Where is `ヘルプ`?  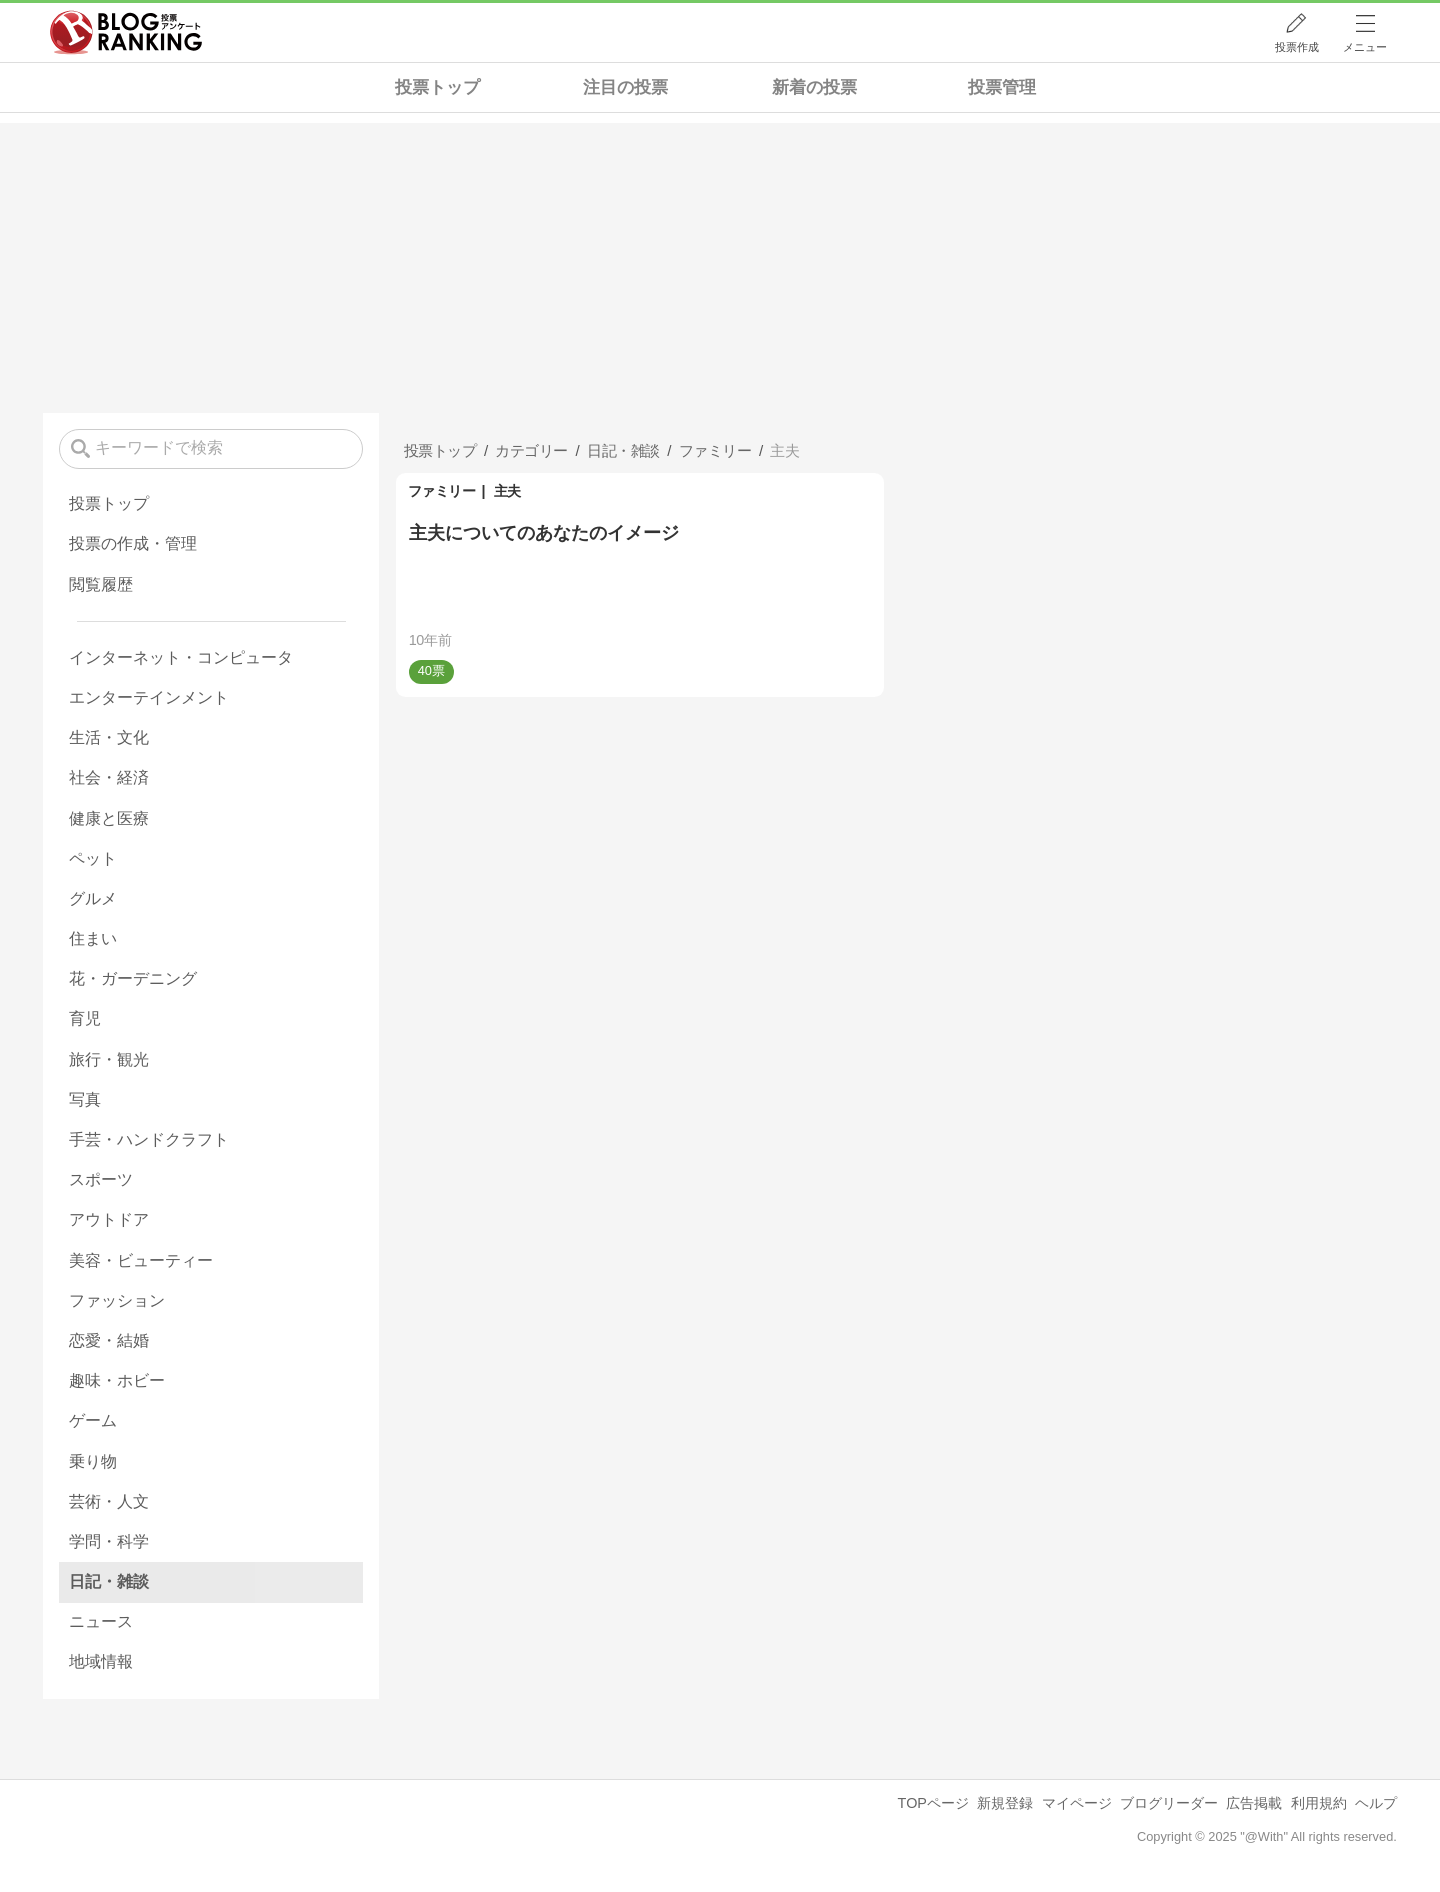 ヘルプ is located at coordinates (1376, 1803).